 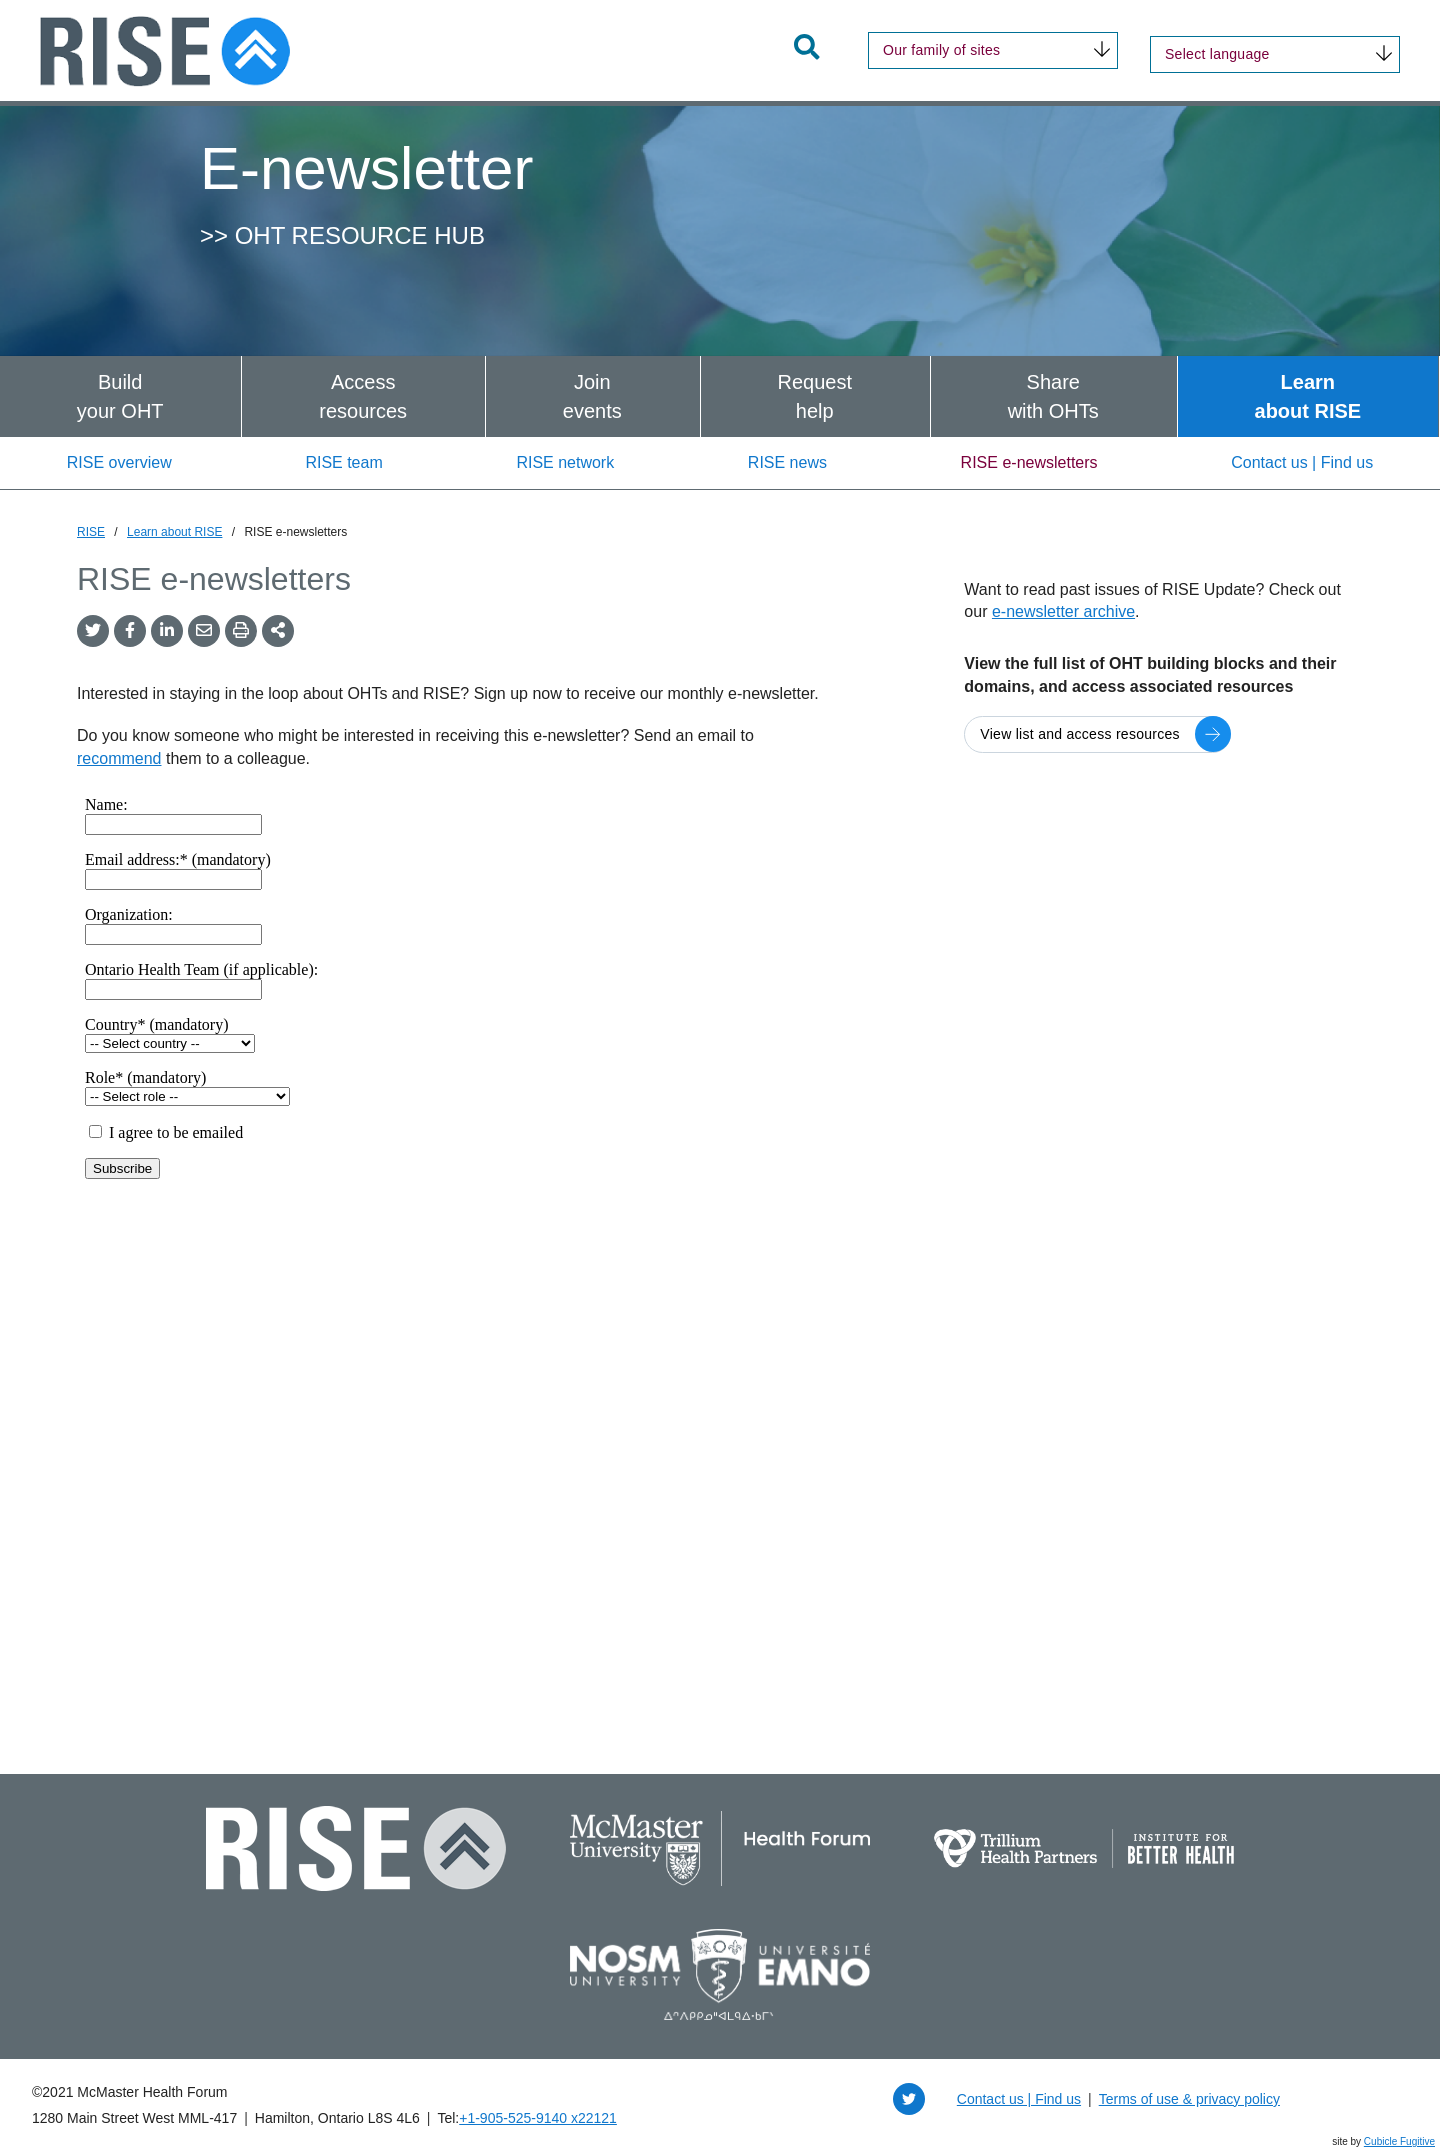 What do you see at coordinates (1308, 396) in the screenshot?
I see `Learnabout RISE` at bounding box center [1308, 396].